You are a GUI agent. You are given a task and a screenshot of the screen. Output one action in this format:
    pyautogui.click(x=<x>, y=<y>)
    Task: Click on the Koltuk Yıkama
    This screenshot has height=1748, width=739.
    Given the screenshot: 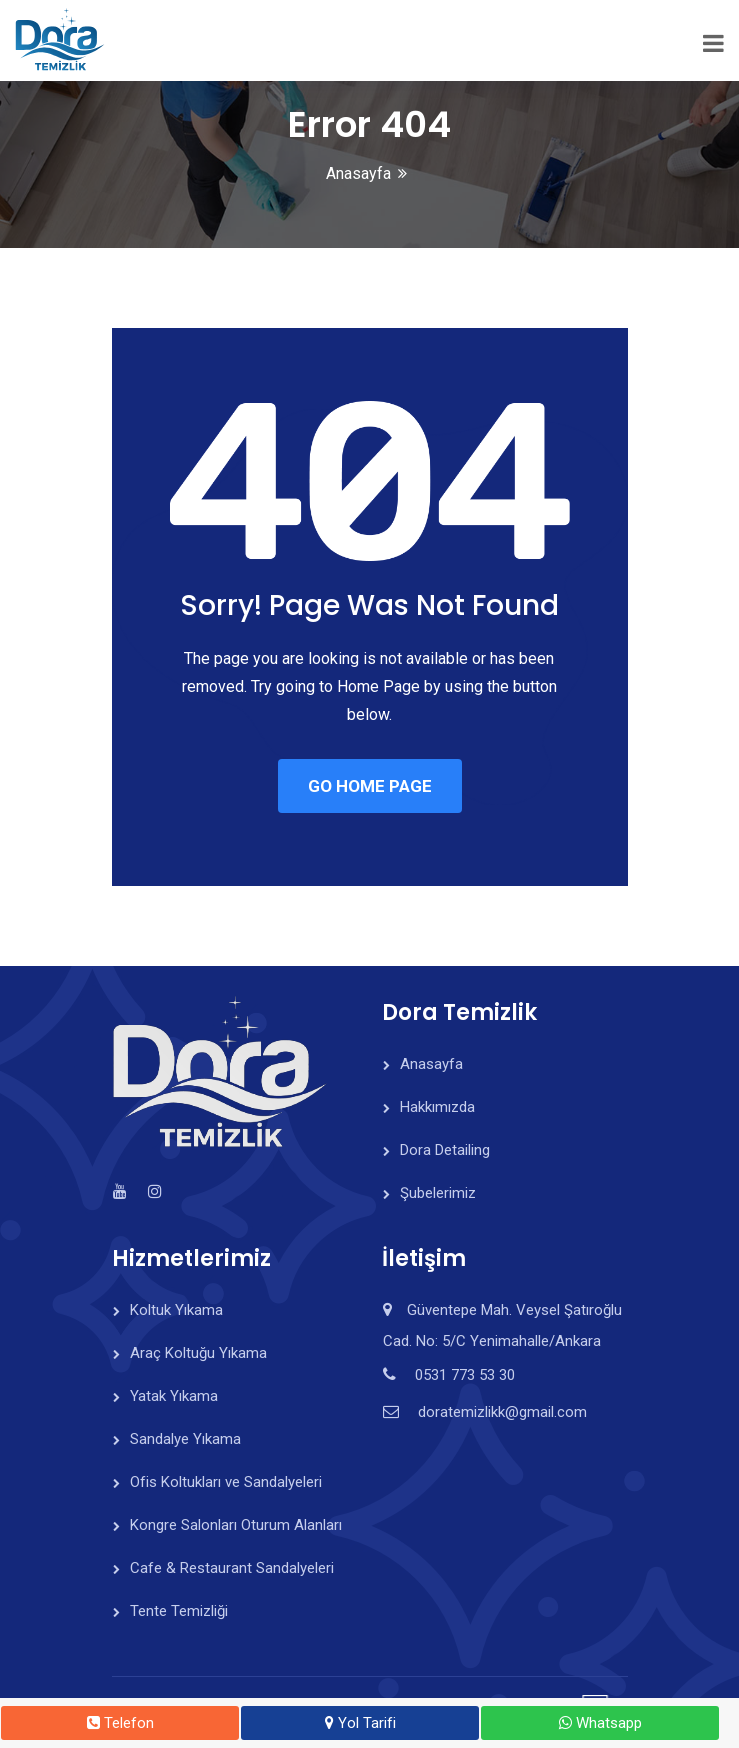 What is the action you would take?
    pyautogui.click(x=176, y=1310)
    